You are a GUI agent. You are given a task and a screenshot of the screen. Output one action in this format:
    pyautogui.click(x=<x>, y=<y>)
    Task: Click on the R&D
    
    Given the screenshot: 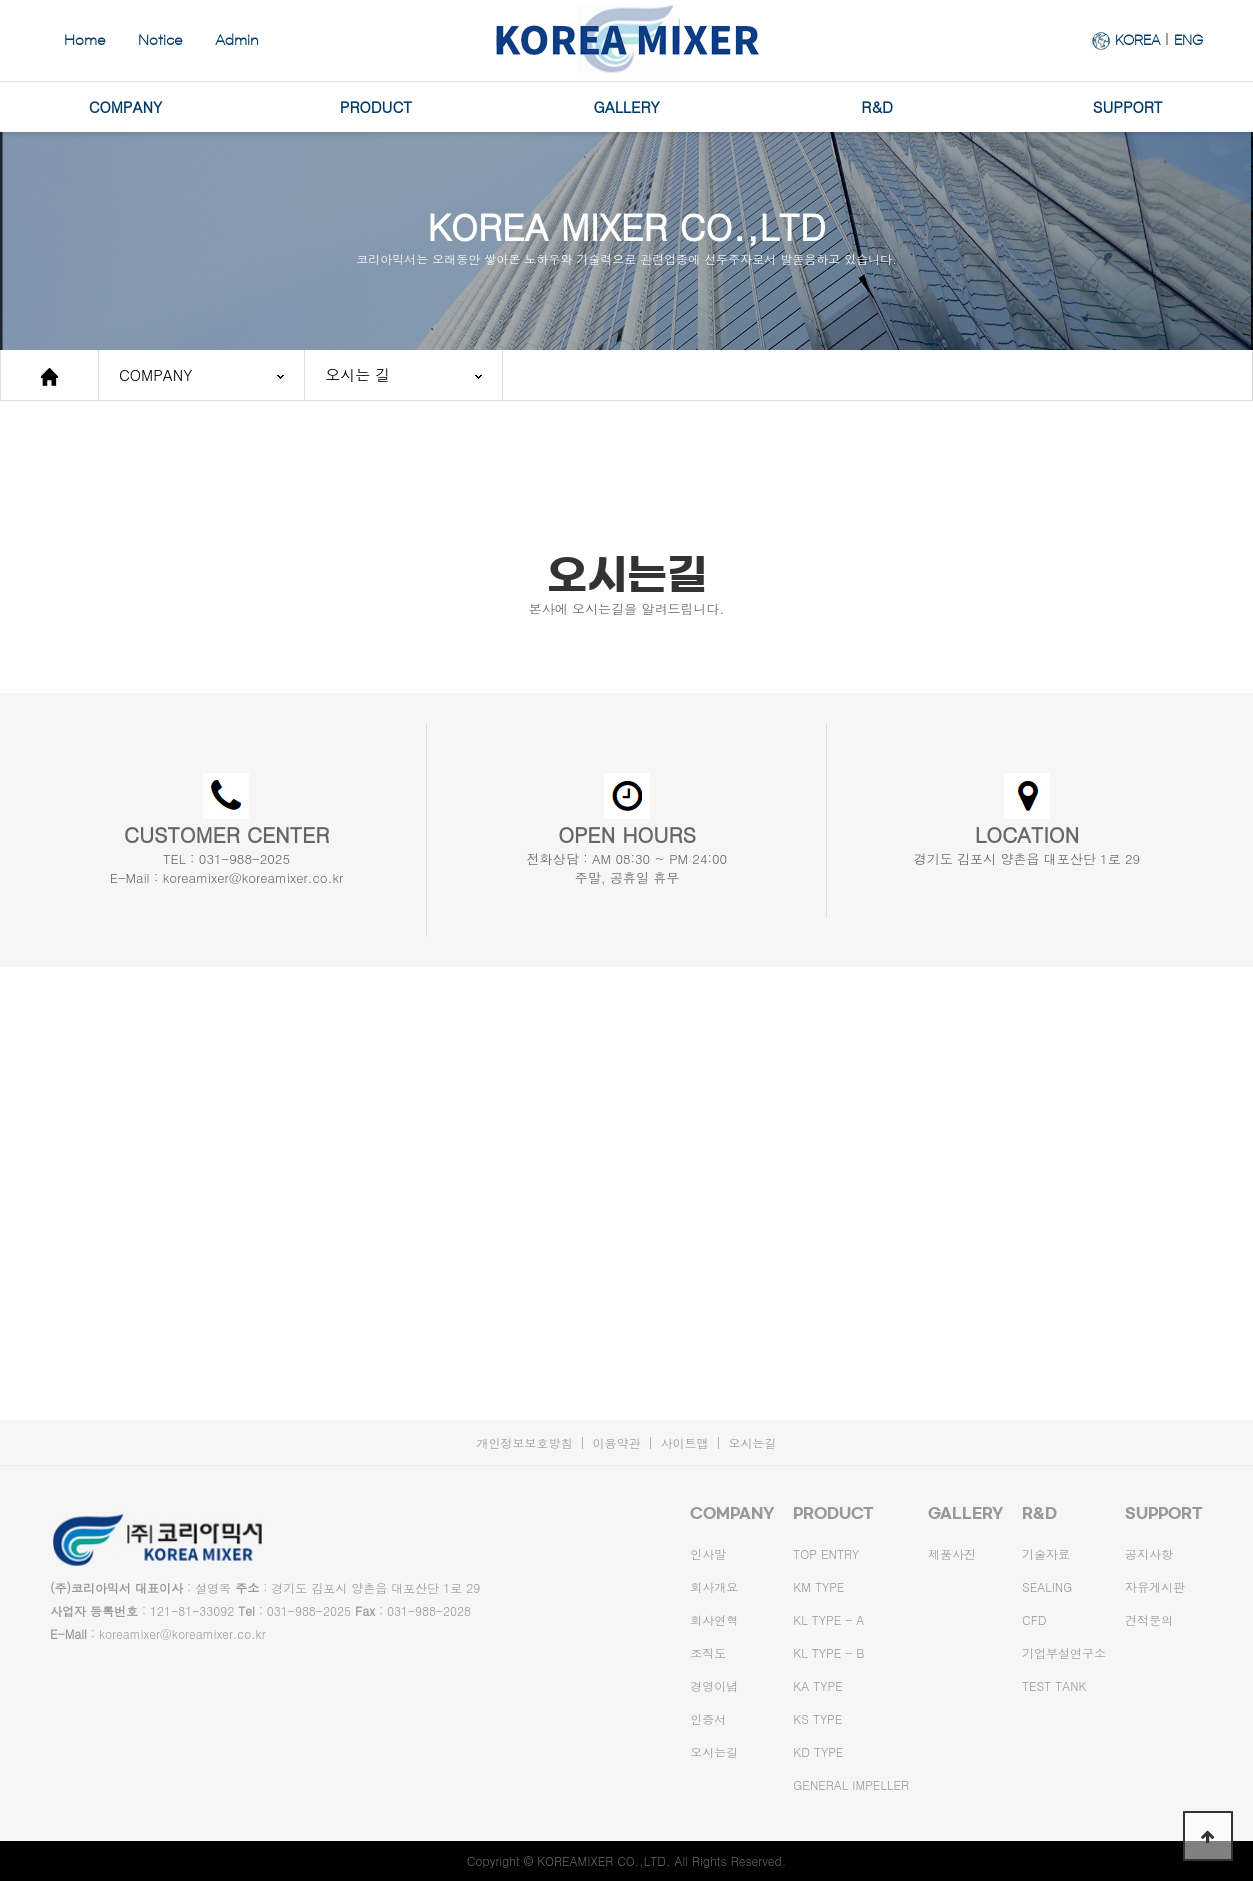 What is the action you would take?
    pyautogui.click(x=877, y=106)
    